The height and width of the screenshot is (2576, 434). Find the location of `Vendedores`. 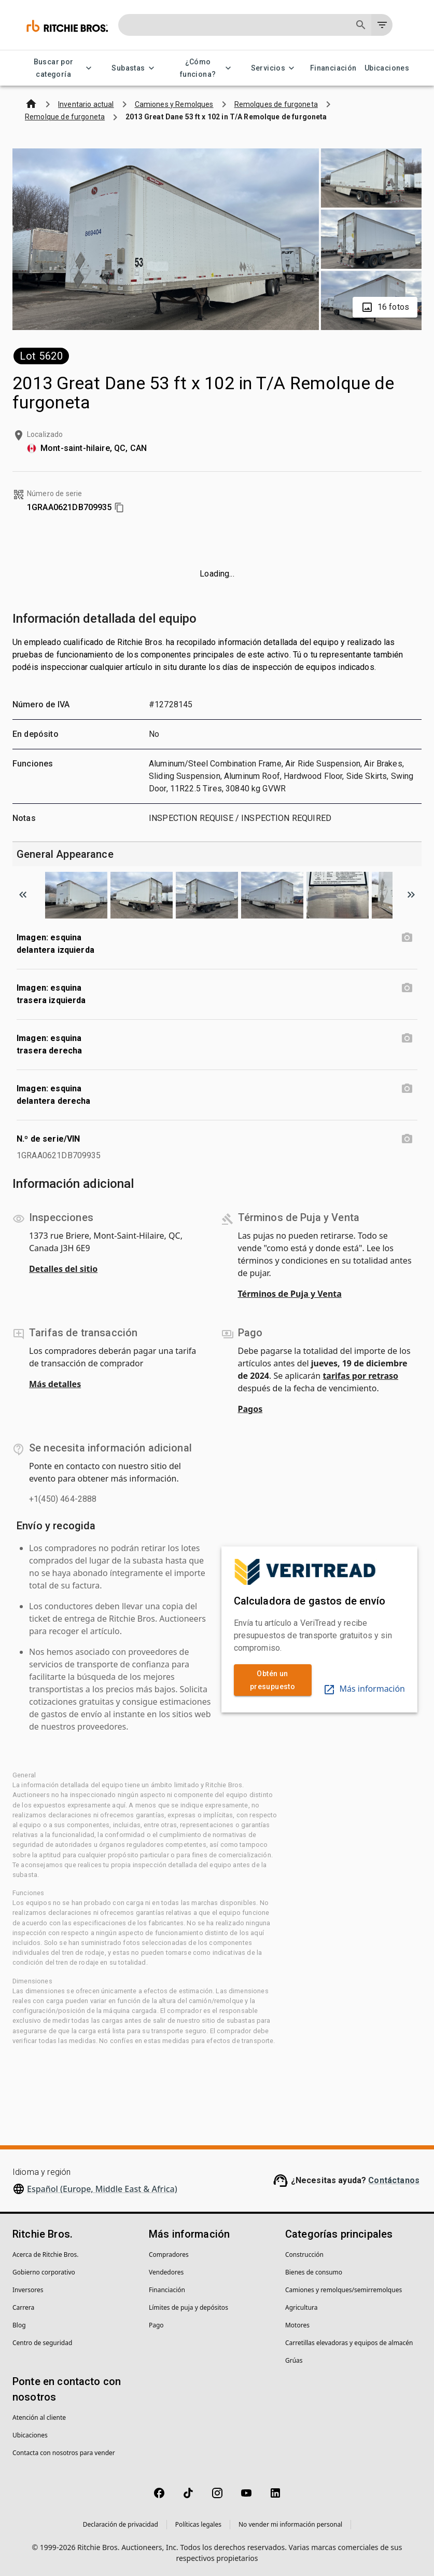

Vendedores is located at coordinates (166, 2272).